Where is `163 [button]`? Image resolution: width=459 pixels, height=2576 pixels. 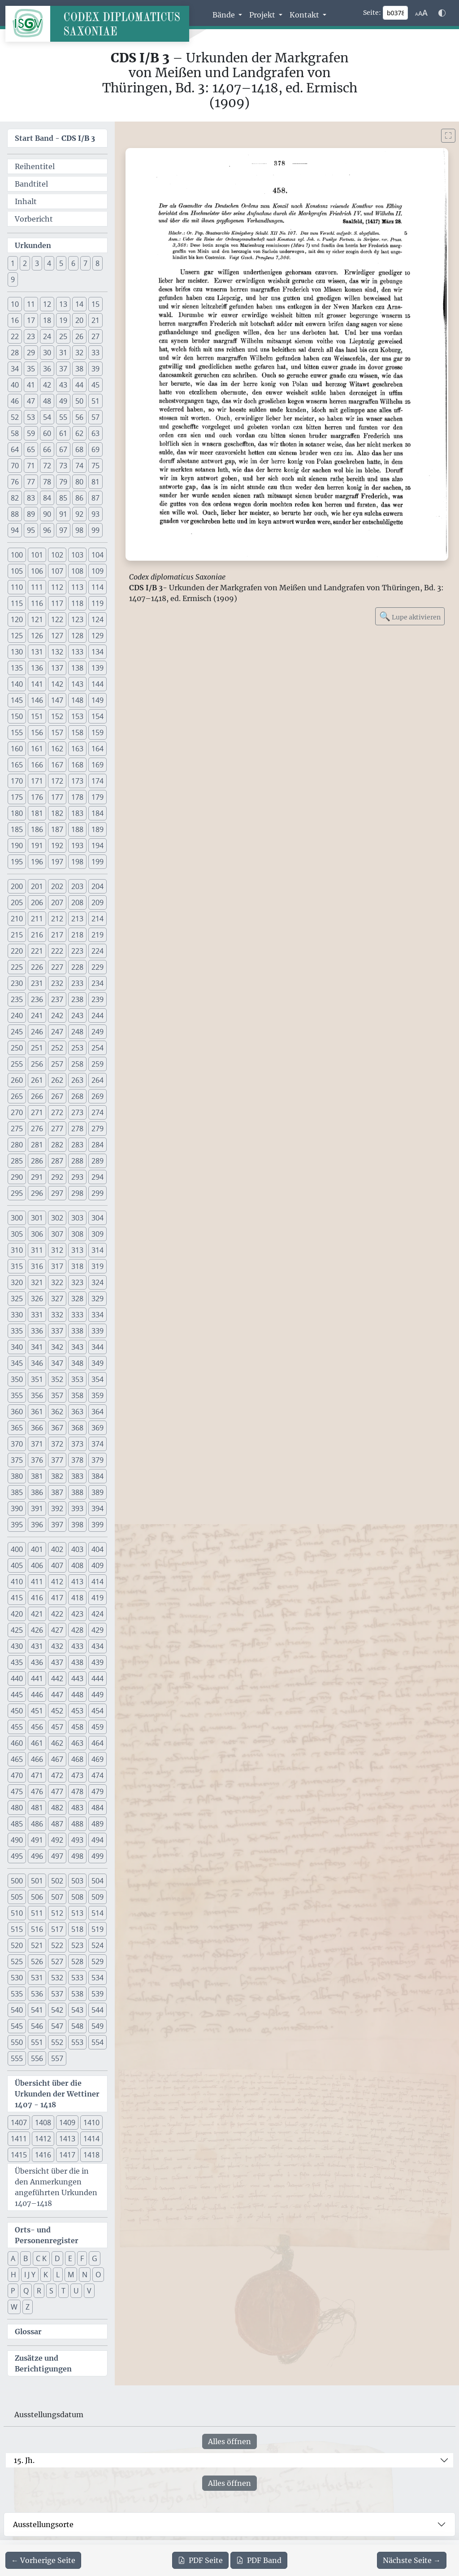
163 [button] is located at coordinates (77, 749).